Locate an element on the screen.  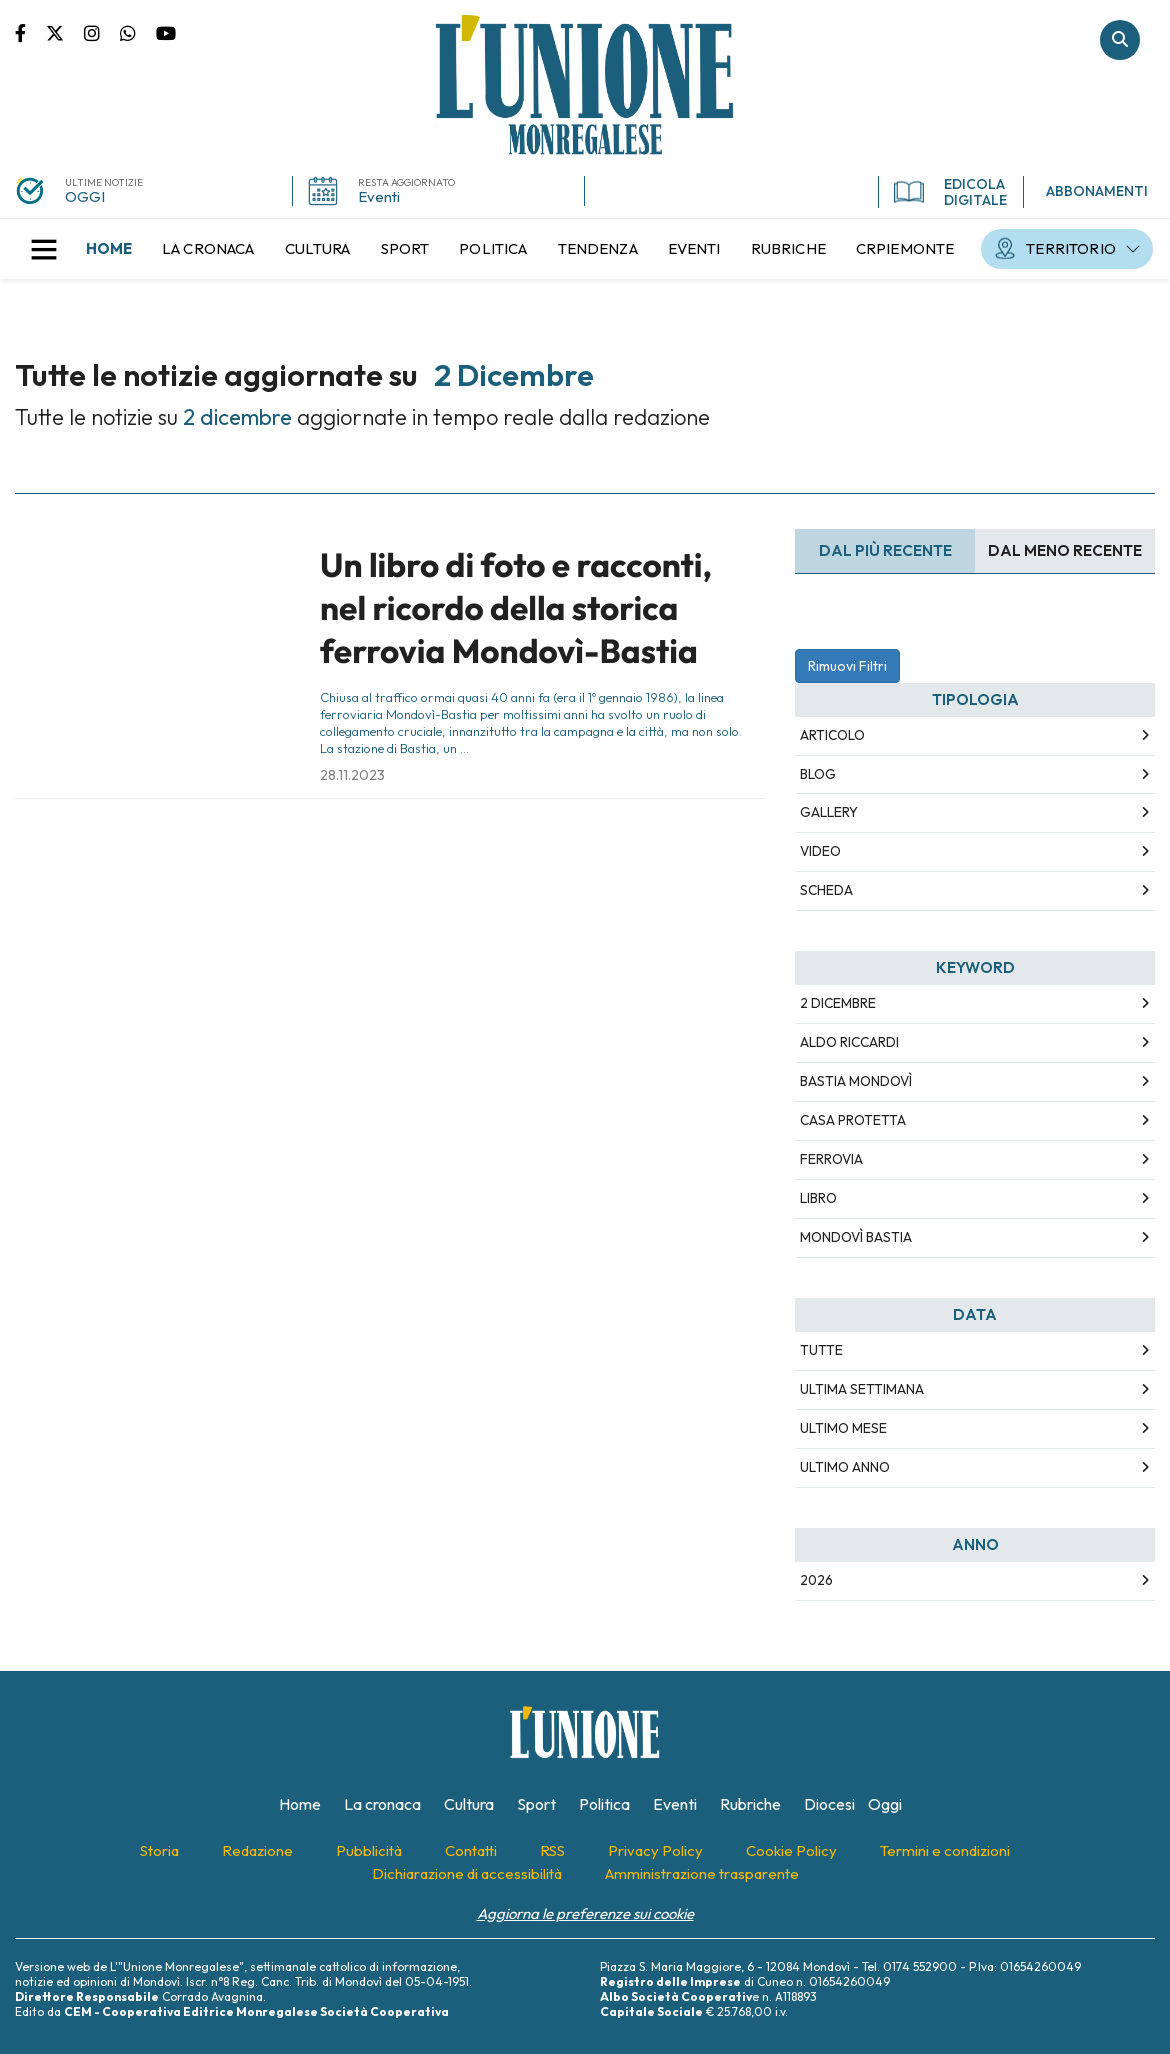
Ultimo Mese is located at coordinates (843, 1428).